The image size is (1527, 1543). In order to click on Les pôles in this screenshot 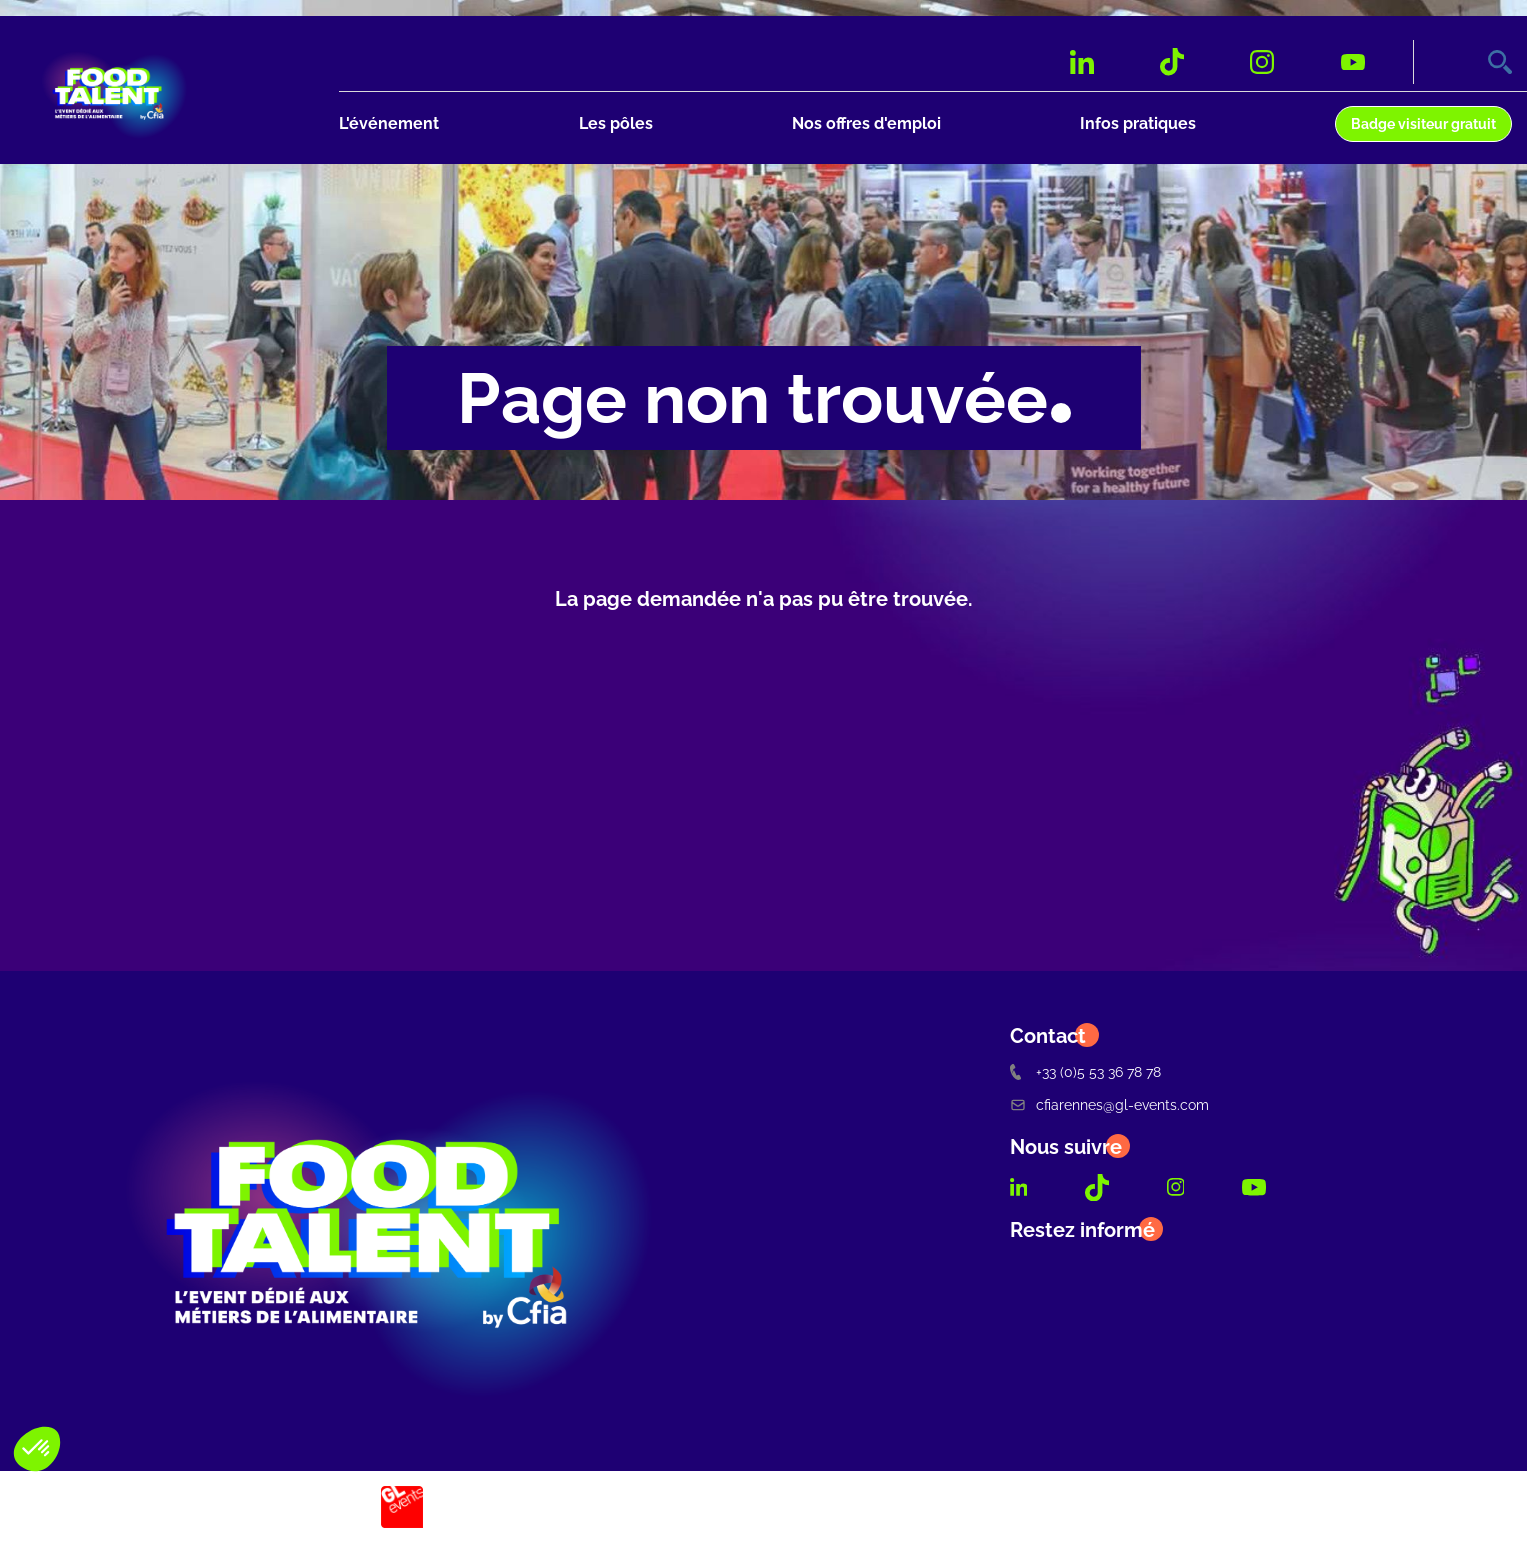, I will do `click(616, 123)`.